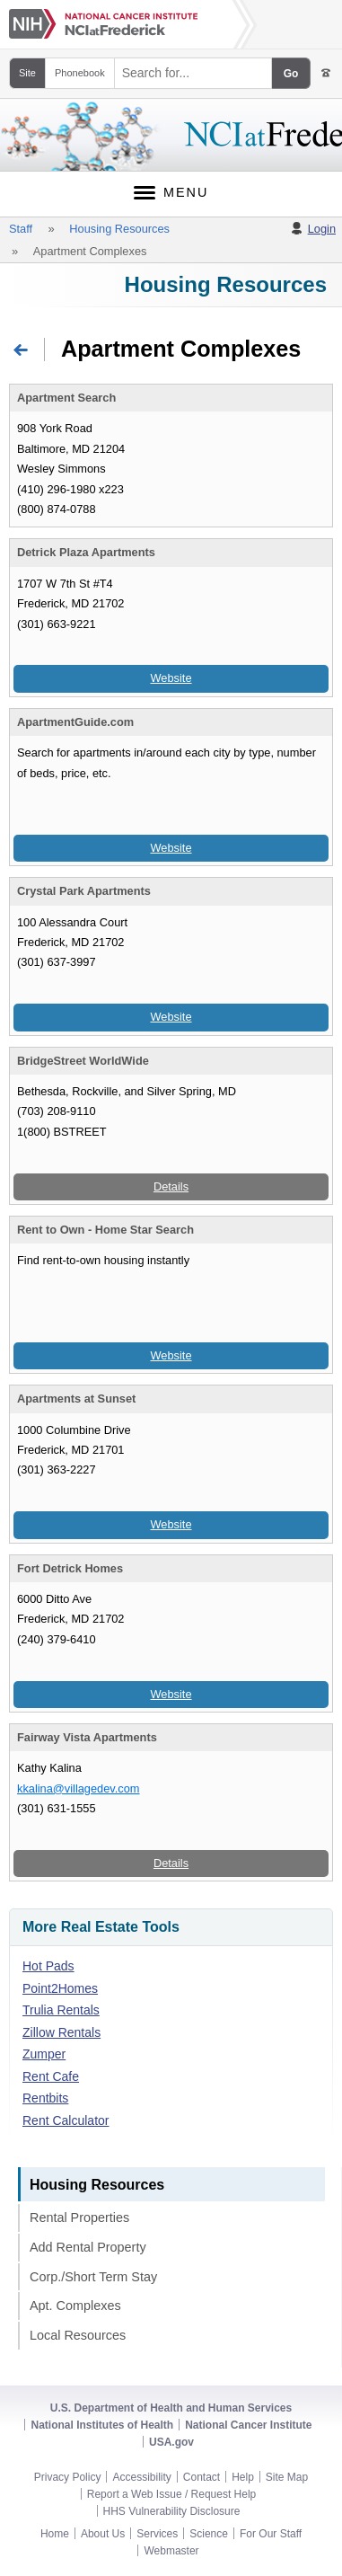 Image resolution: width=342 pixels, height=2576 pixels. What do you see at coordinates (193, 73) in the screenshot?
I see `[Search field]` at bounding box center [193, 73].